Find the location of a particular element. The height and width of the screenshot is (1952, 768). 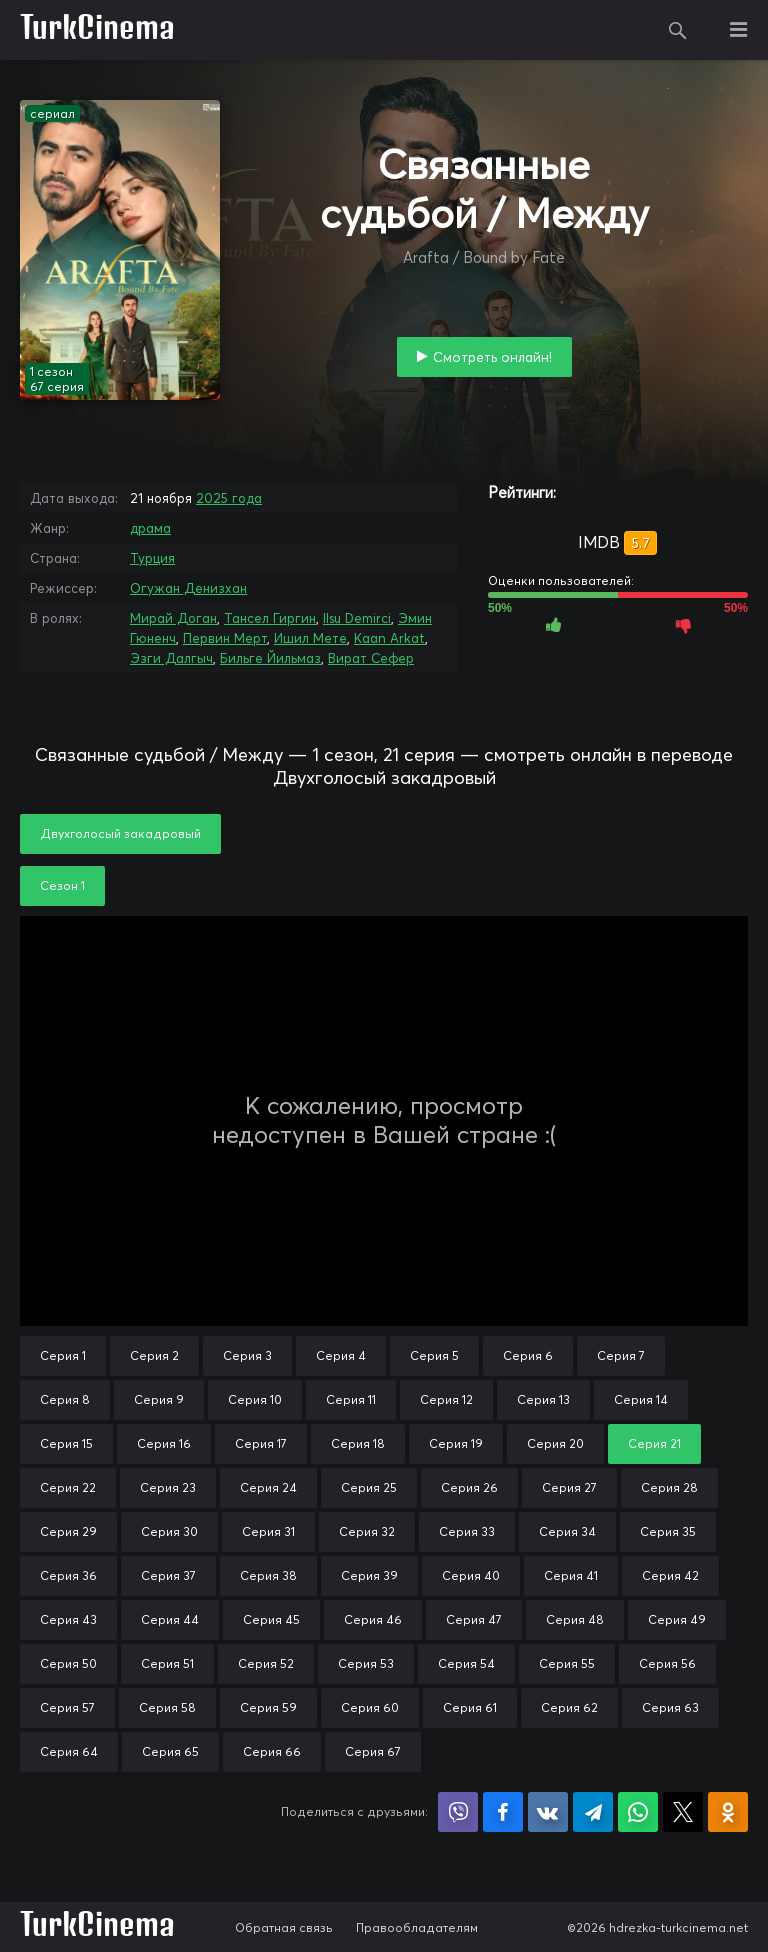

Серия 45 is located at coordinates (271, 1619).